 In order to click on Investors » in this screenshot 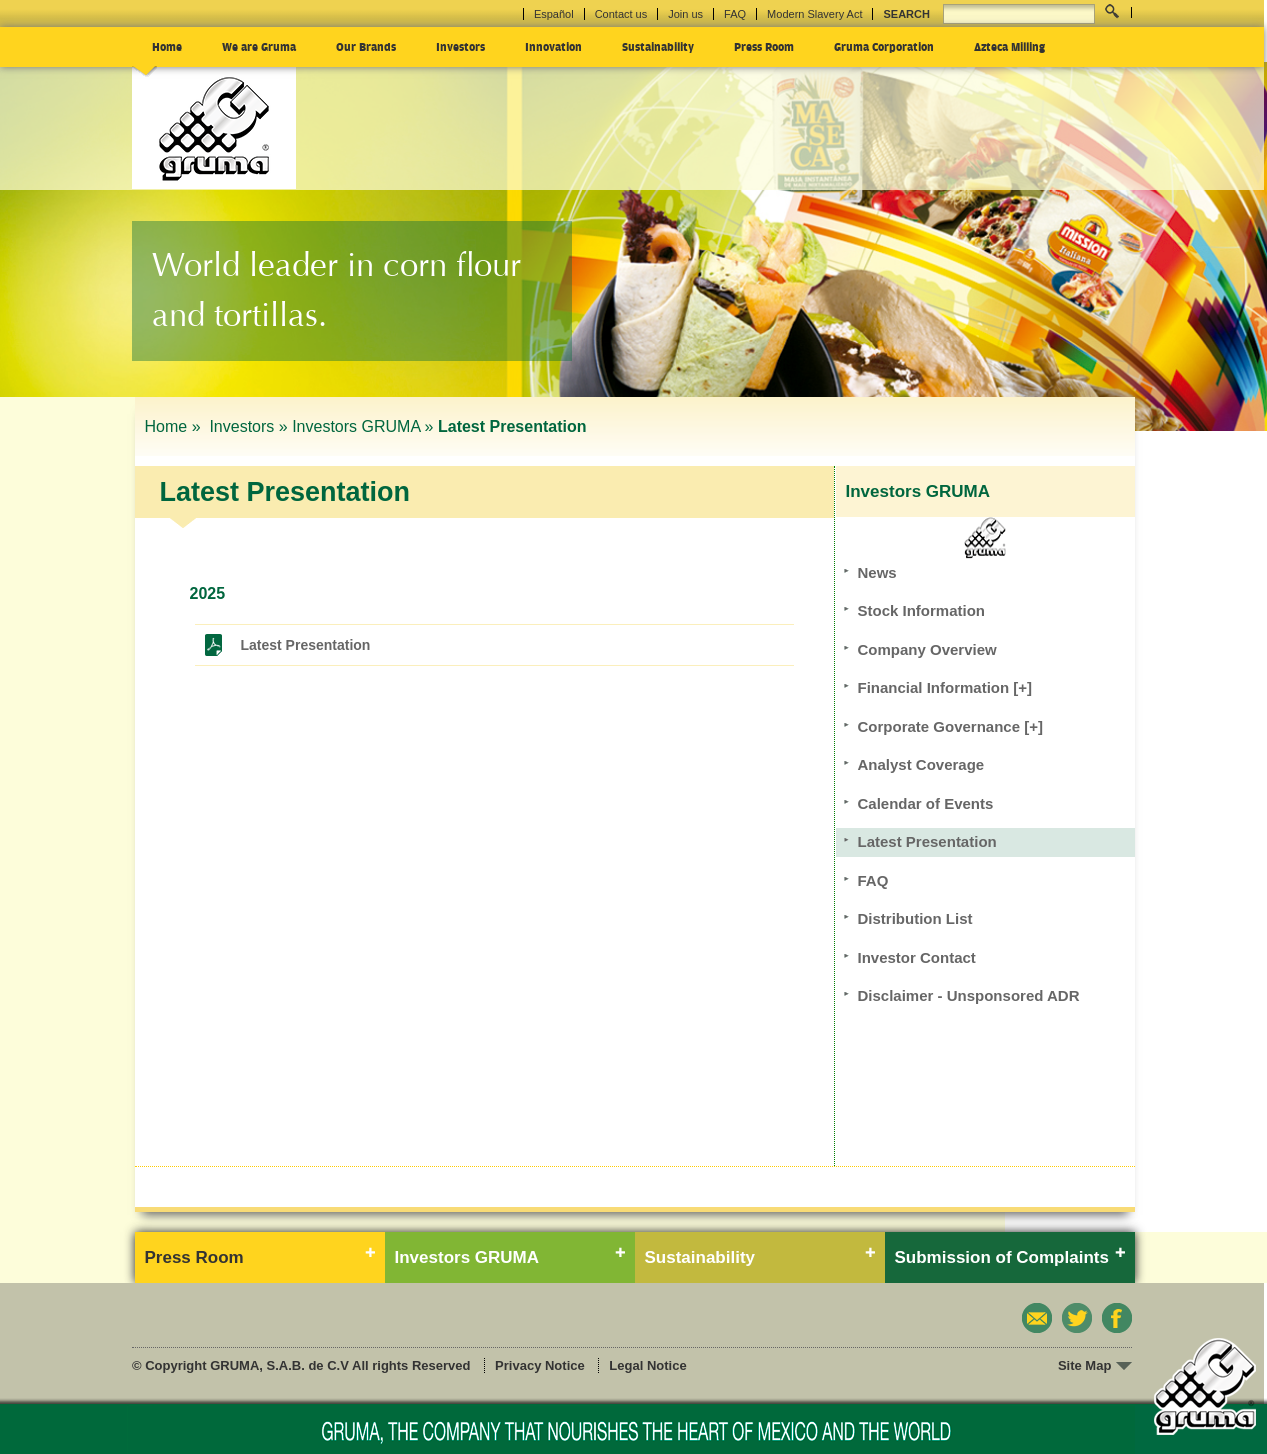, I will do `click(248, 426)`.